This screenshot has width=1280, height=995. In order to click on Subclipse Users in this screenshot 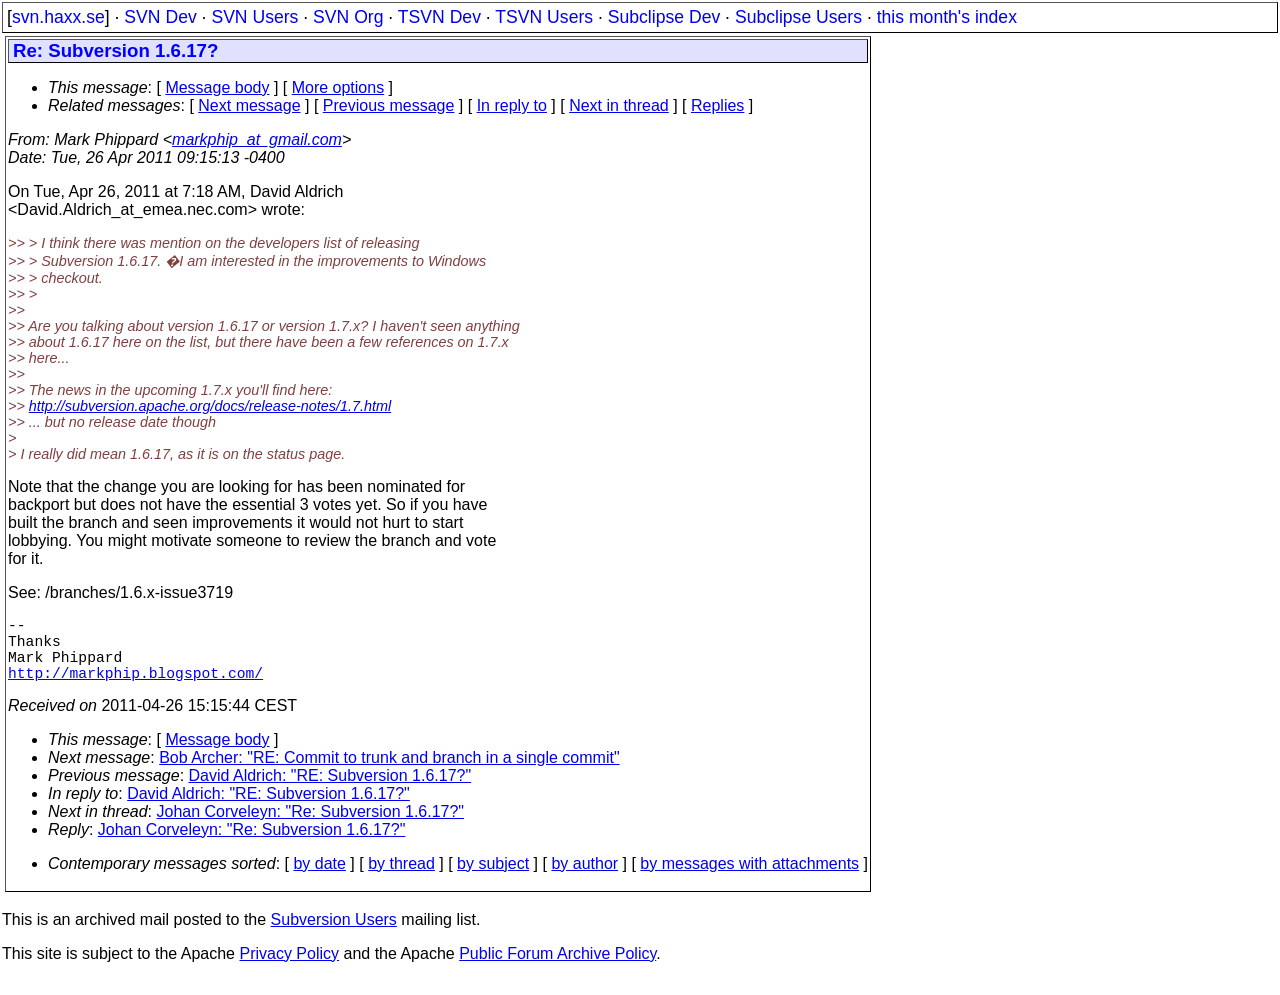, I will do `click(798, 17)`.